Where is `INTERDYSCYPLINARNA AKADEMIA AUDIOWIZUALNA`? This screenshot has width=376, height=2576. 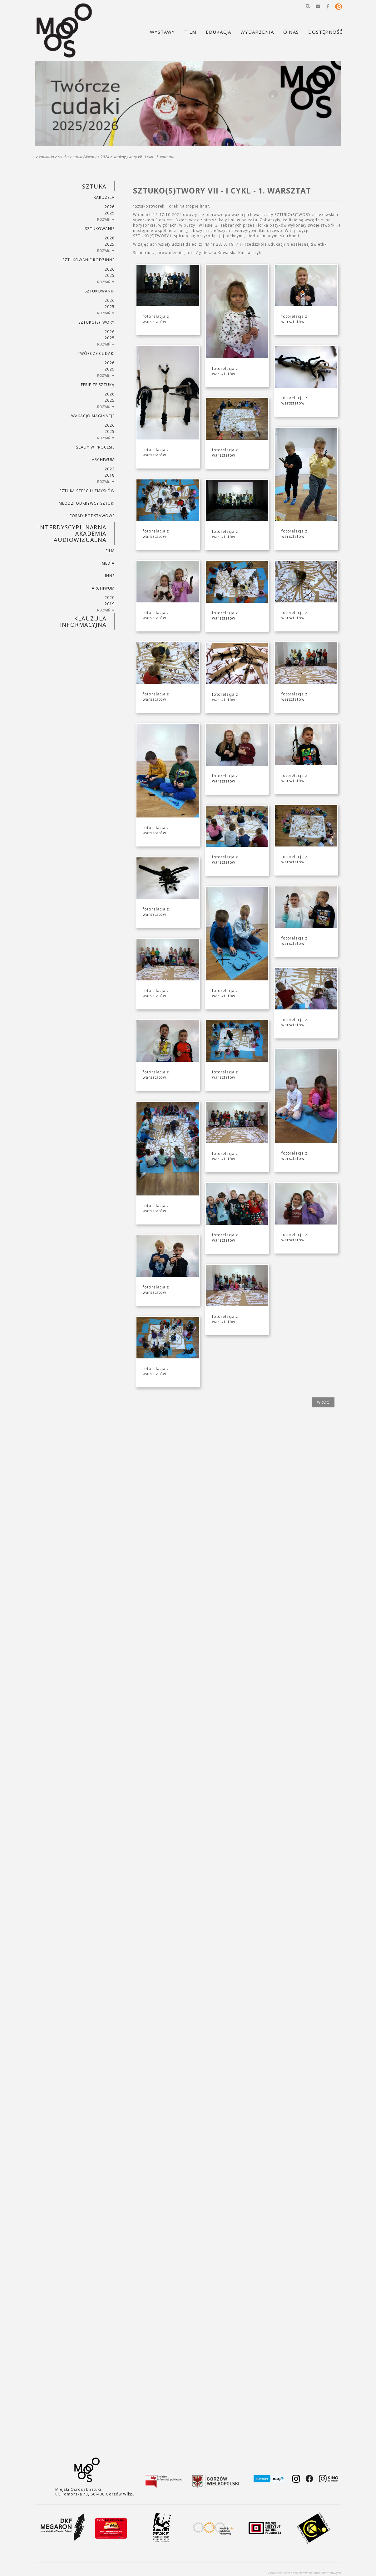 INTERDYSCYPLINARNA AKADEMIA AUDIOWIZUALNA is located at coordinates (72, 533).